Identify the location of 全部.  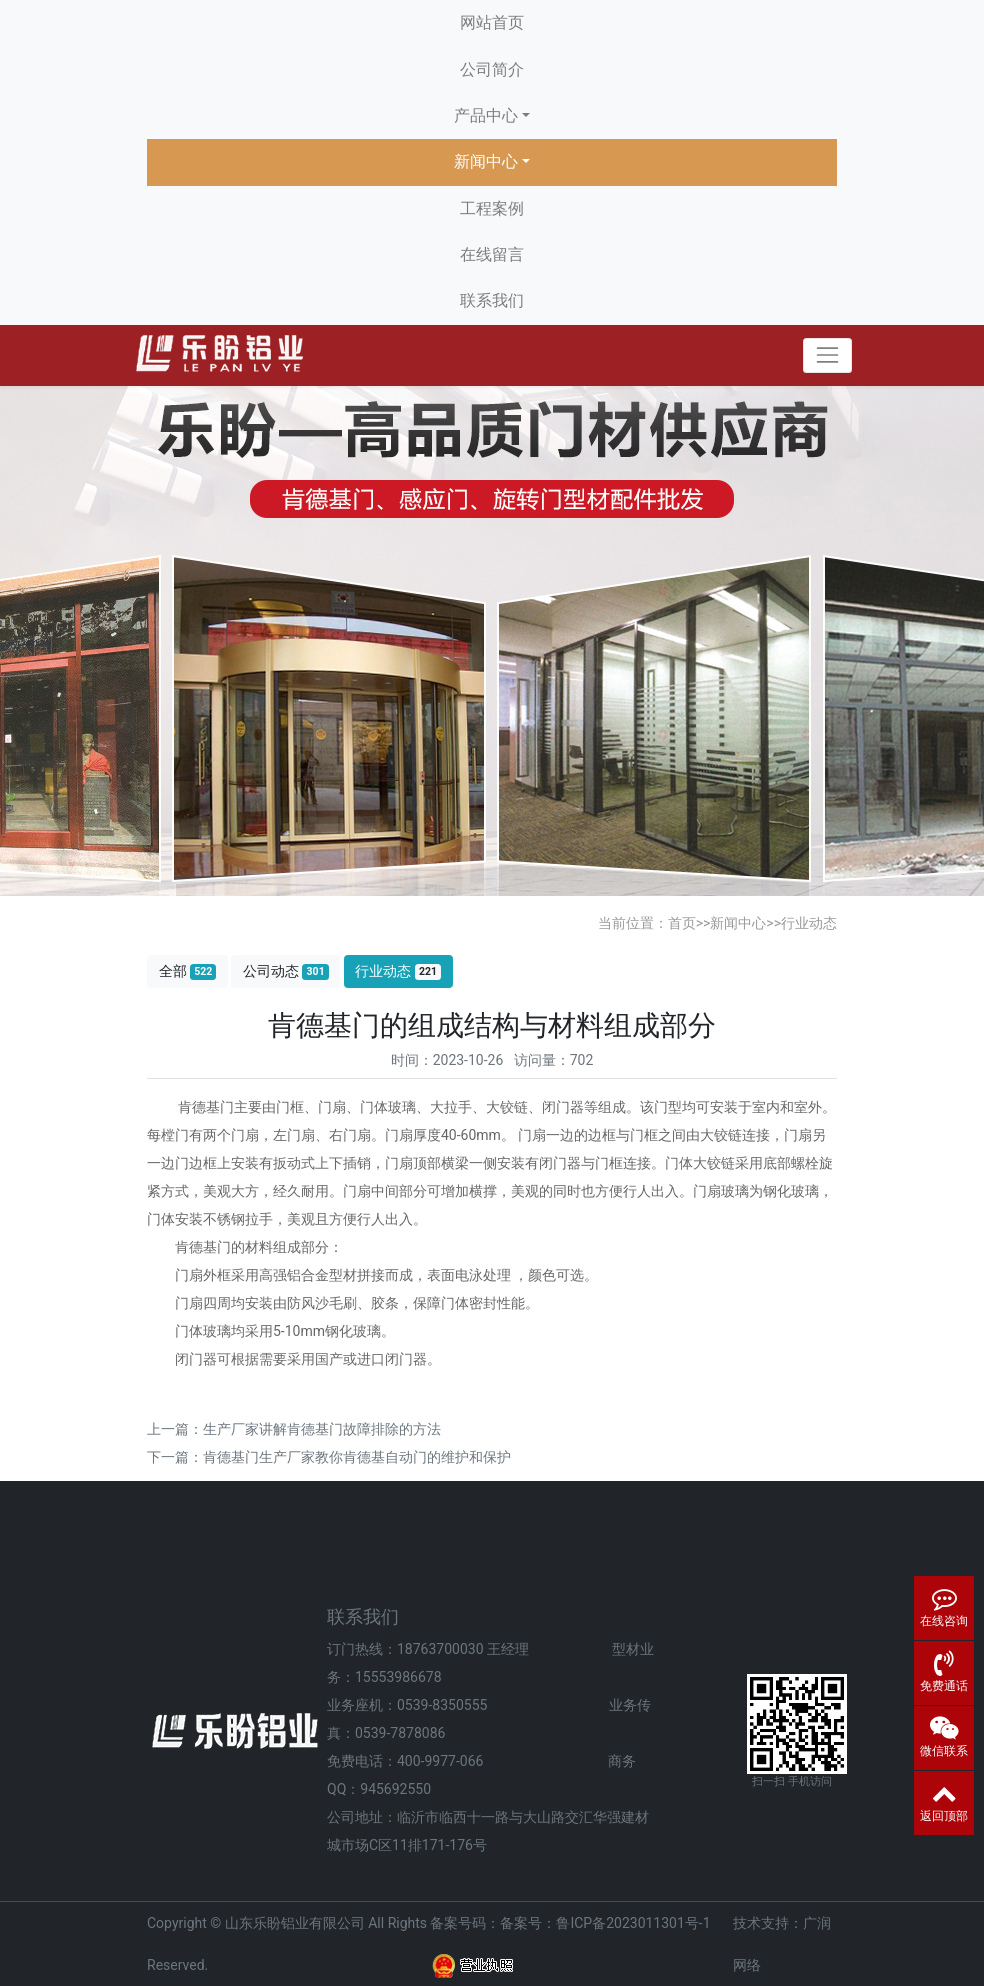
(188, 971).